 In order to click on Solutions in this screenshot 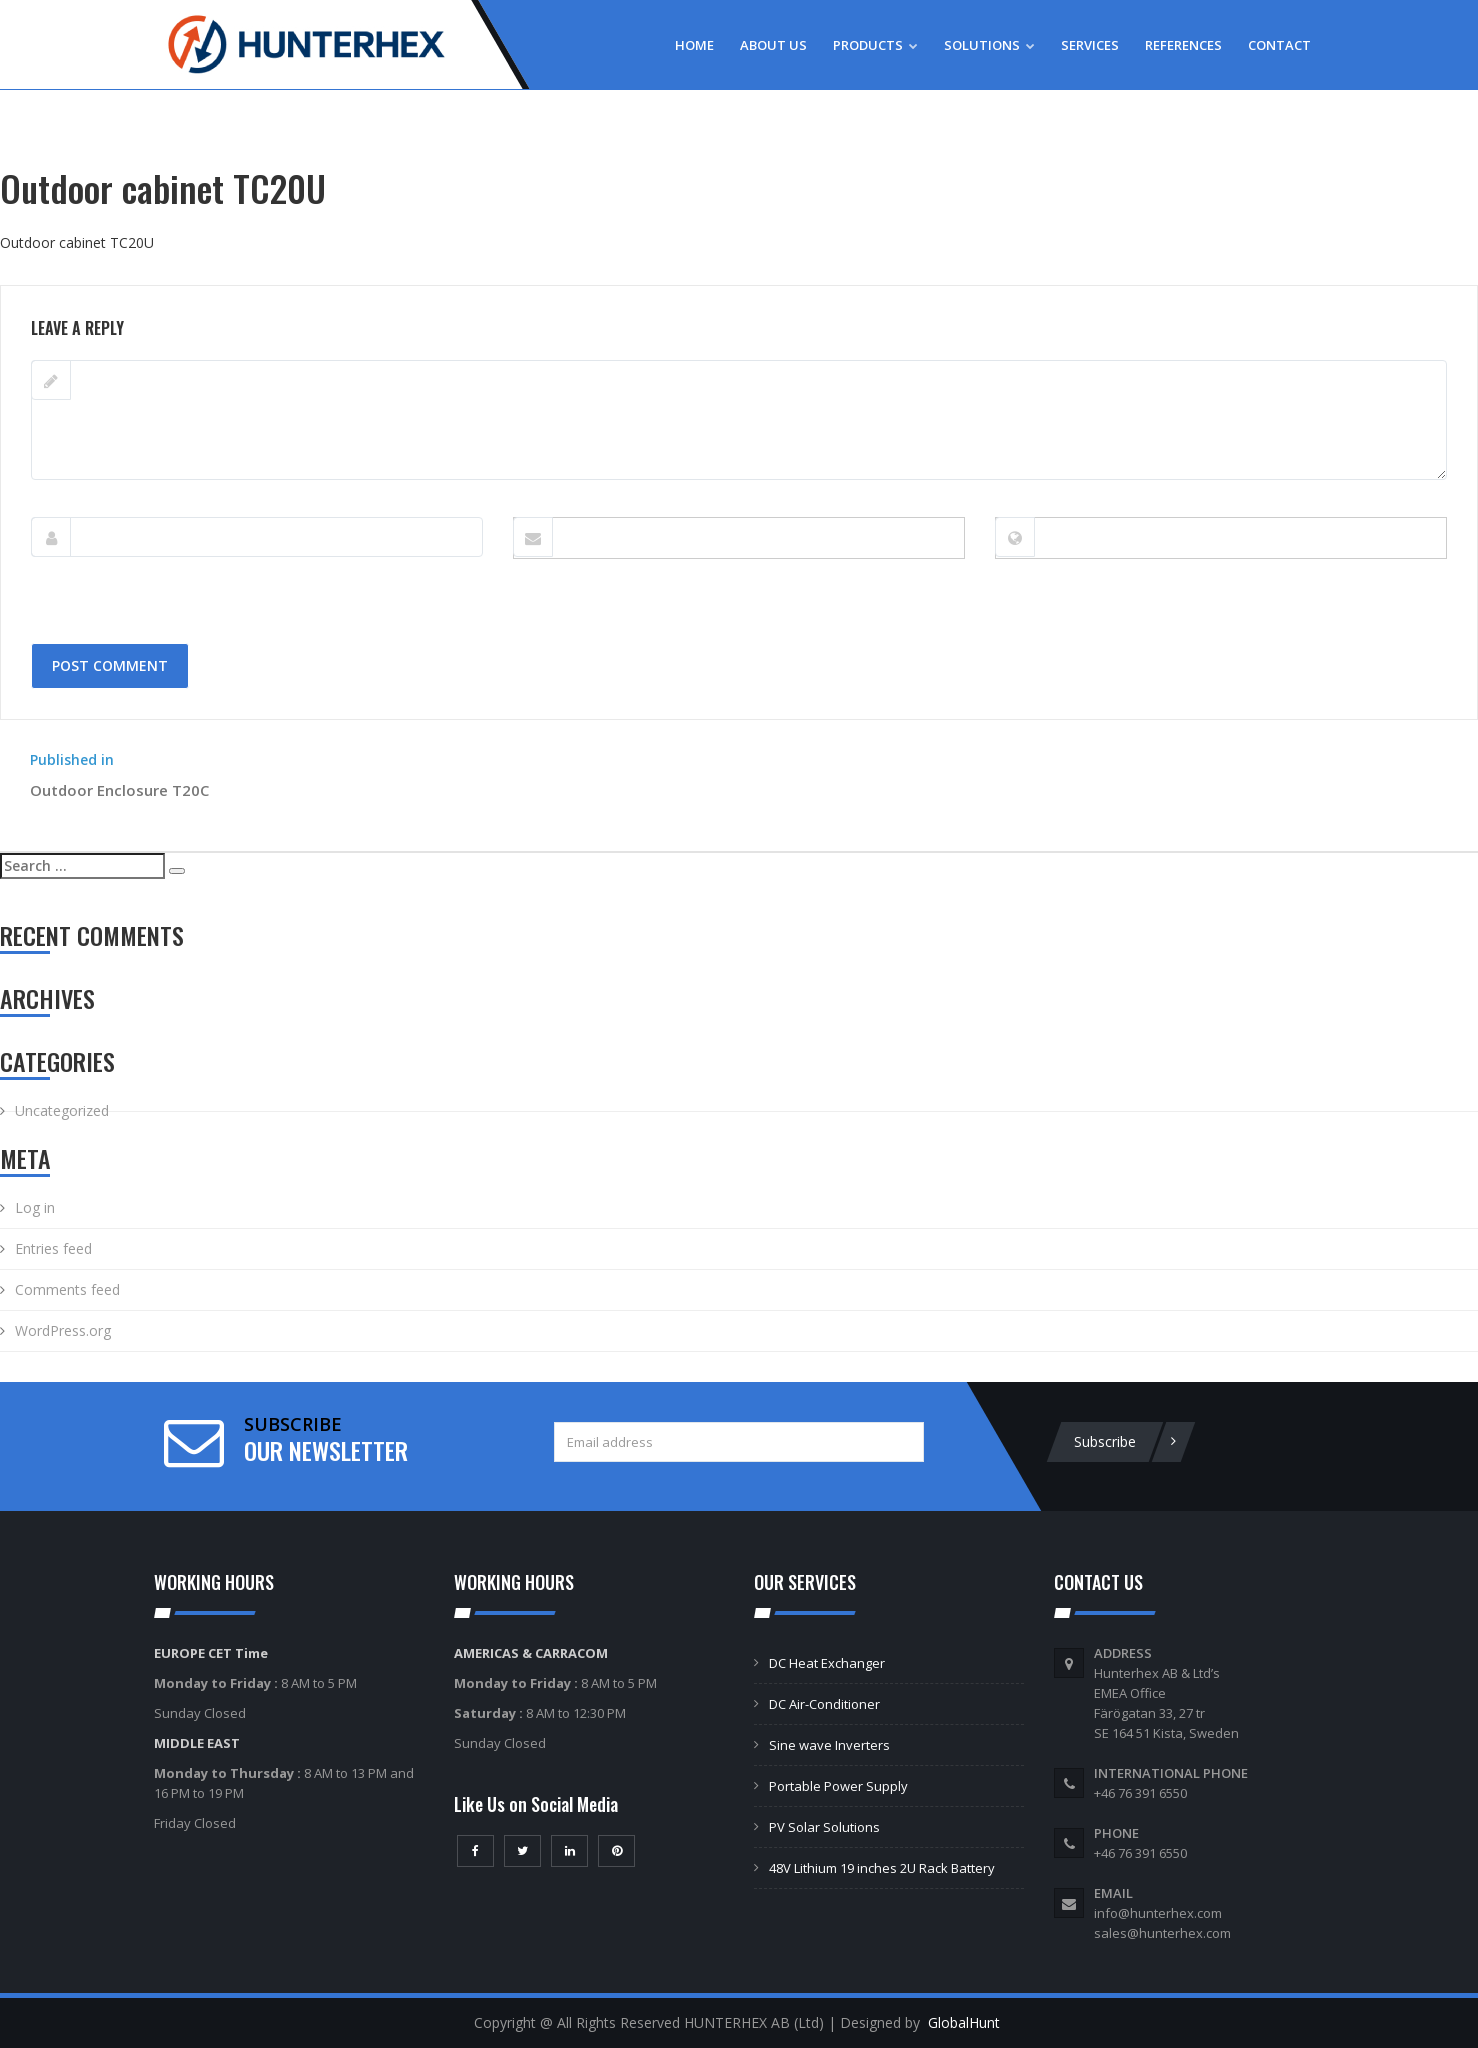, I will do `click(989, 45)`.